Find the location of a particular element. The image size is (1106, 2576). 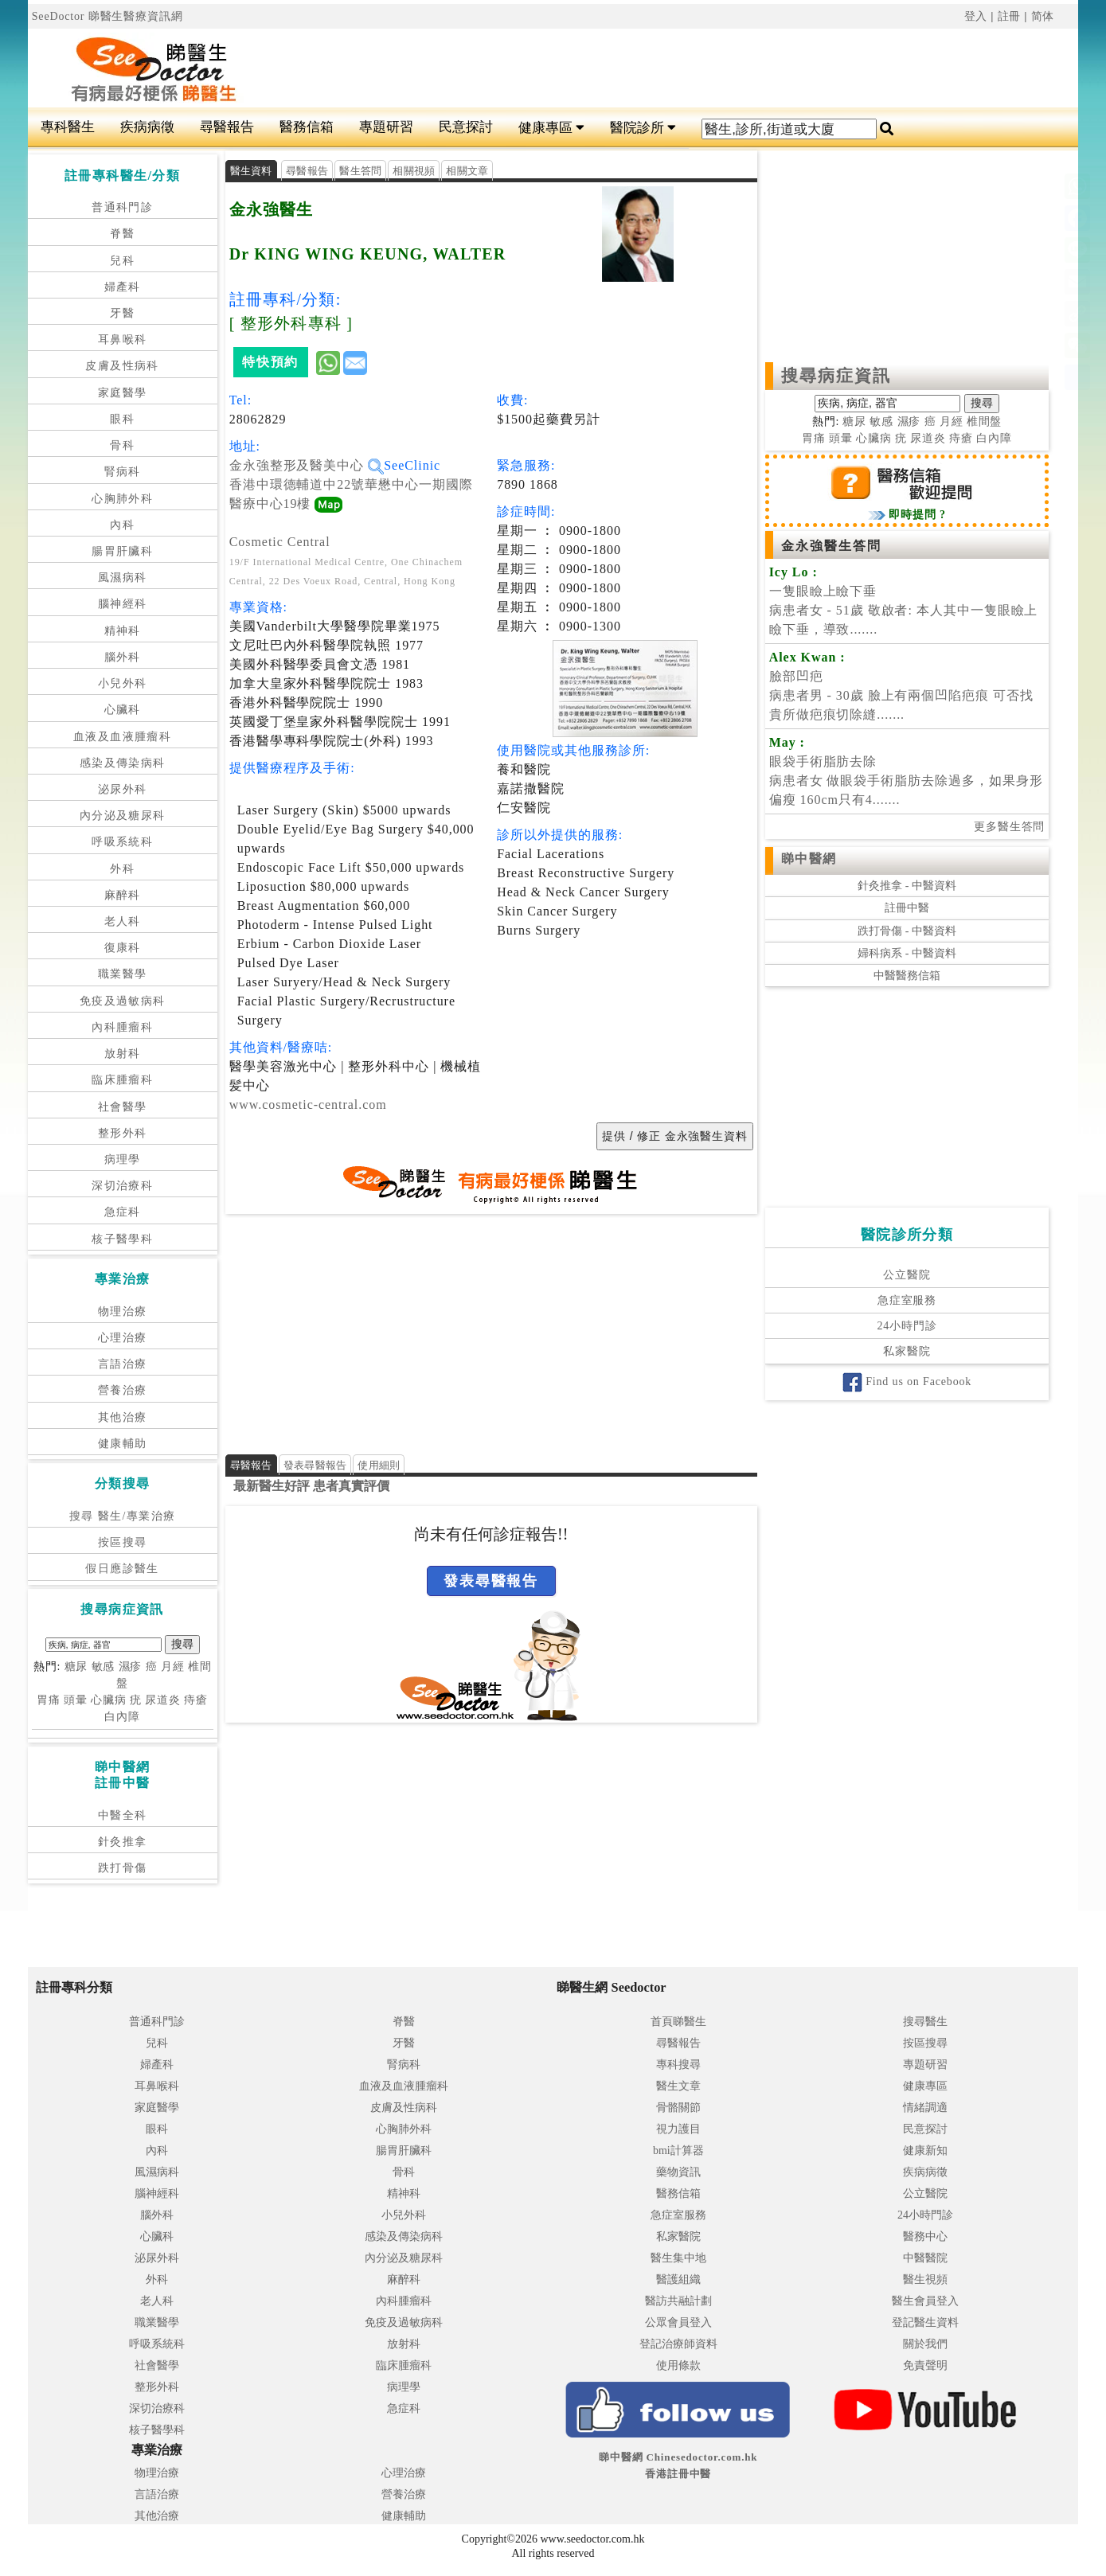

椎間盤 is located at coordinates (984, 421).